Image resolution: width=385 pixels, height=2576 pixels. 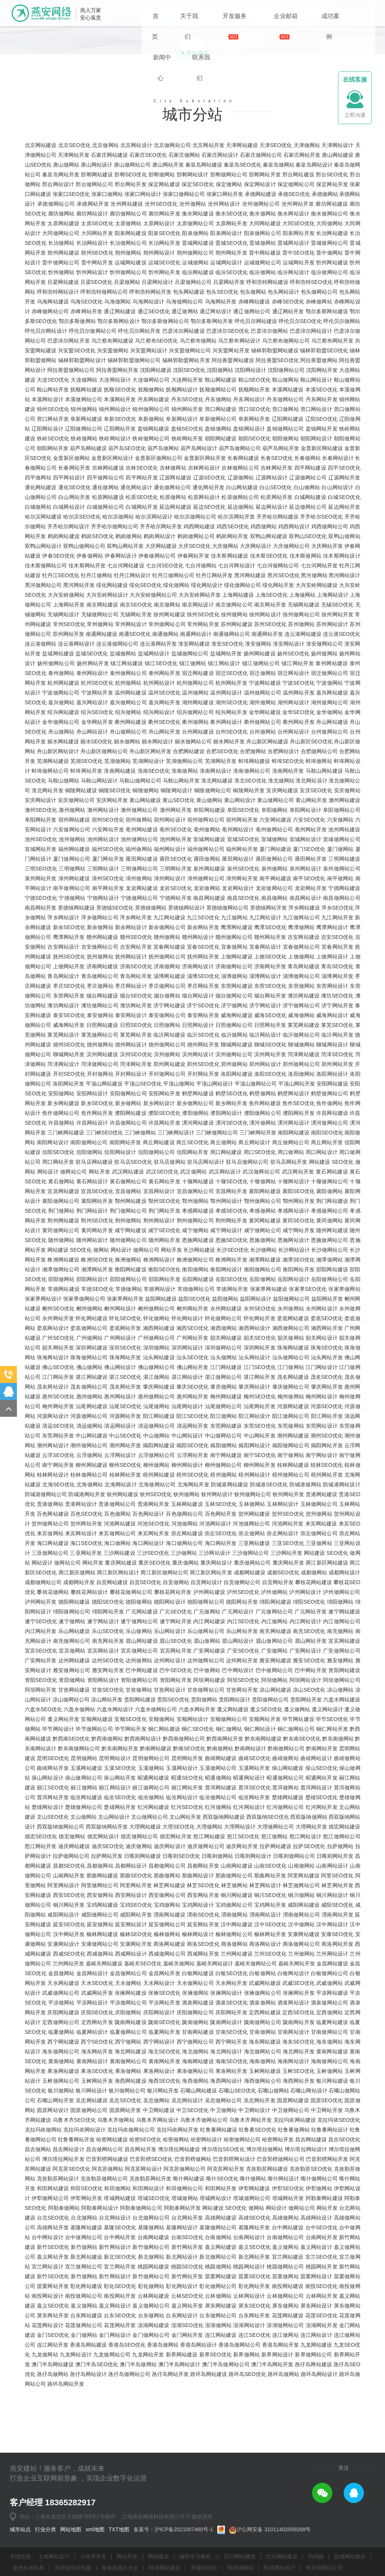 I want to click on 遂宁SEO优化, so click(x=41, y=1757).